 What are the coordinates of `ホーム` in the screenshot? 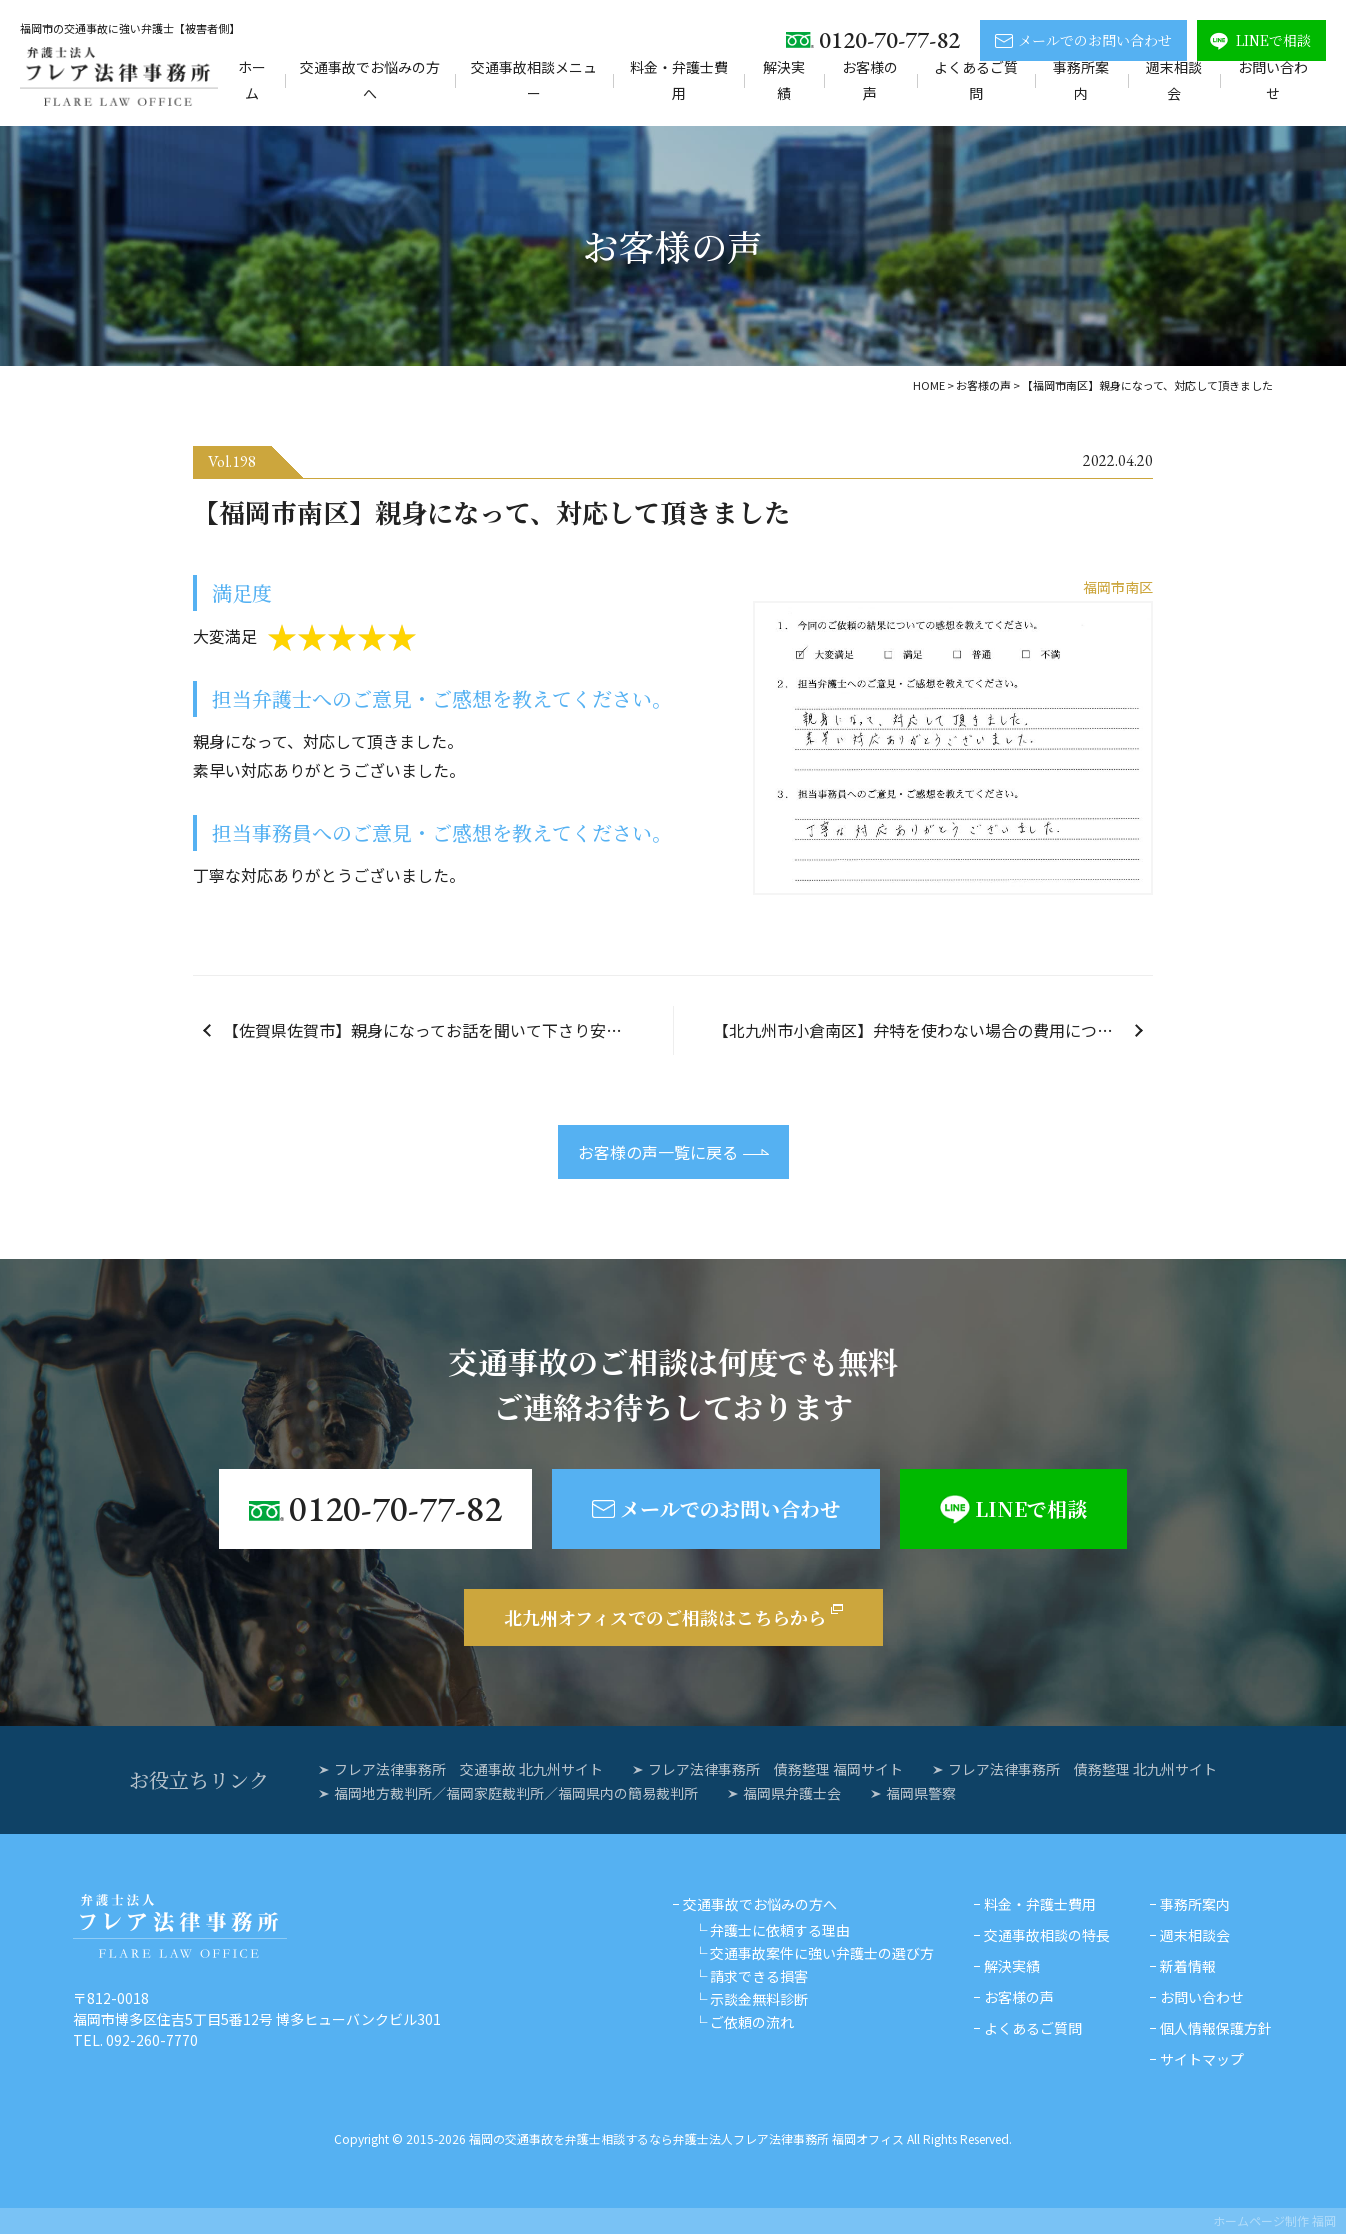 It's located at (252, 79).